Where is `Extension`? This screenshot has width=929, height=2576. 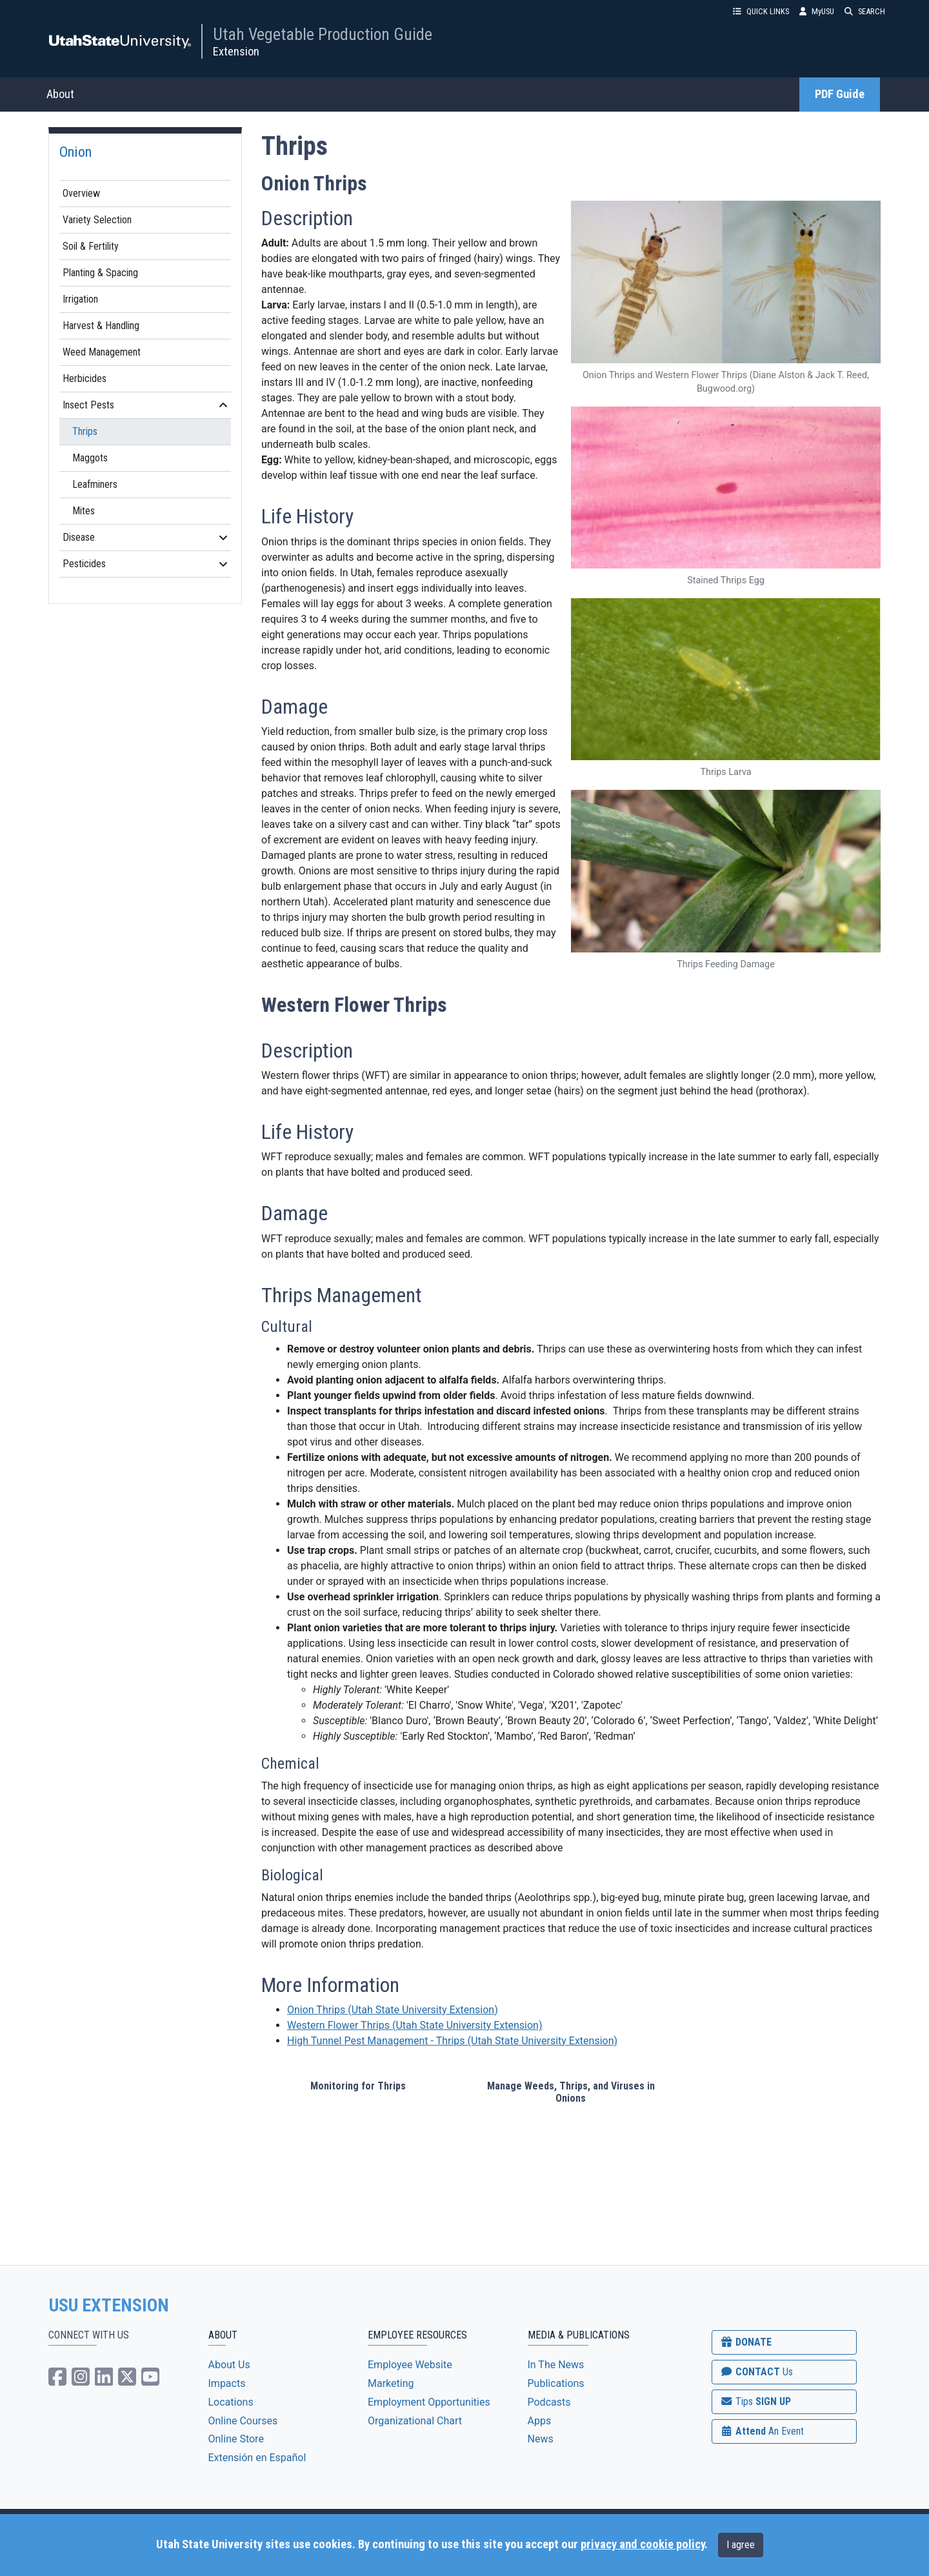 Extension is located at coordinates (236, 51).